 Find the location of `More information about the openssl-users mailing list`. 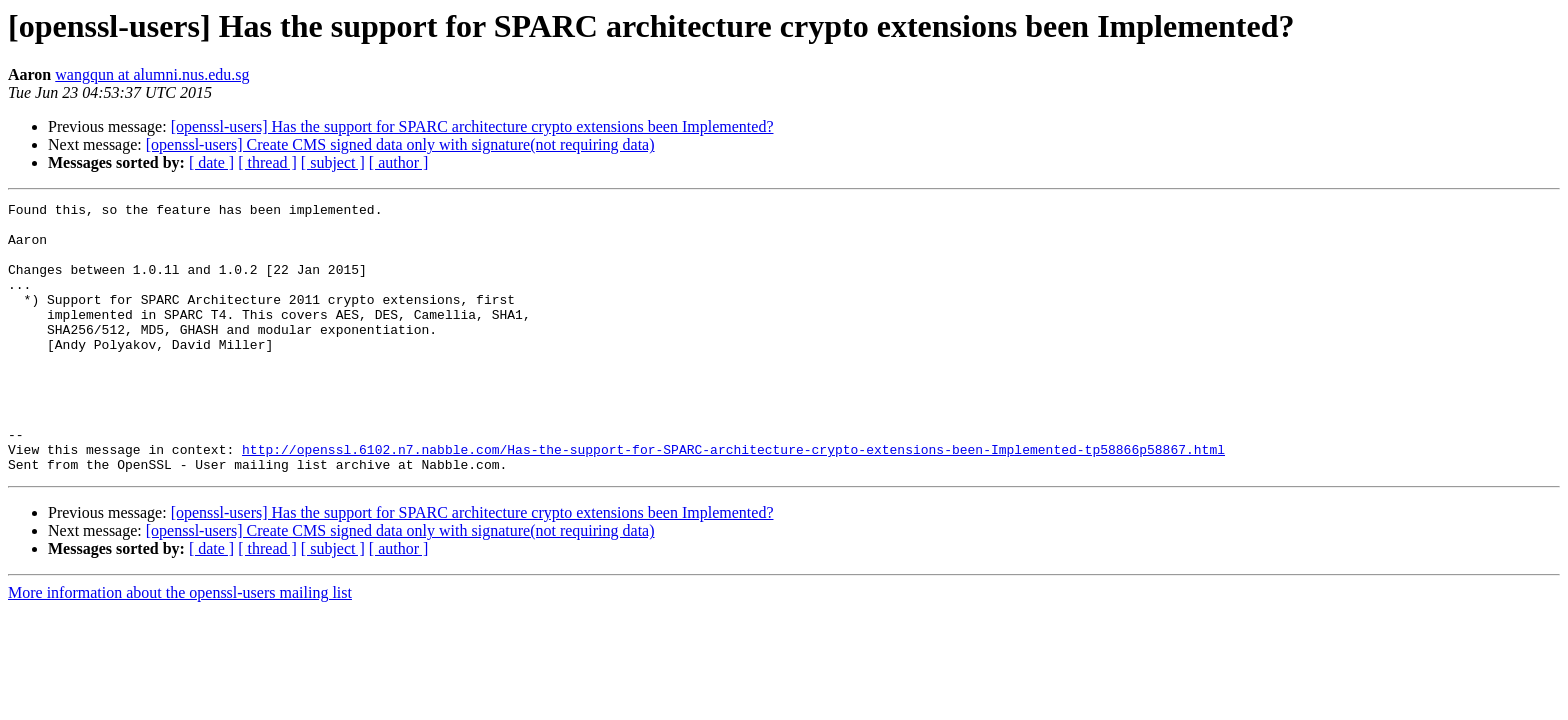

More information about the openssl-users mailing list is located at coordinates (180, 646).